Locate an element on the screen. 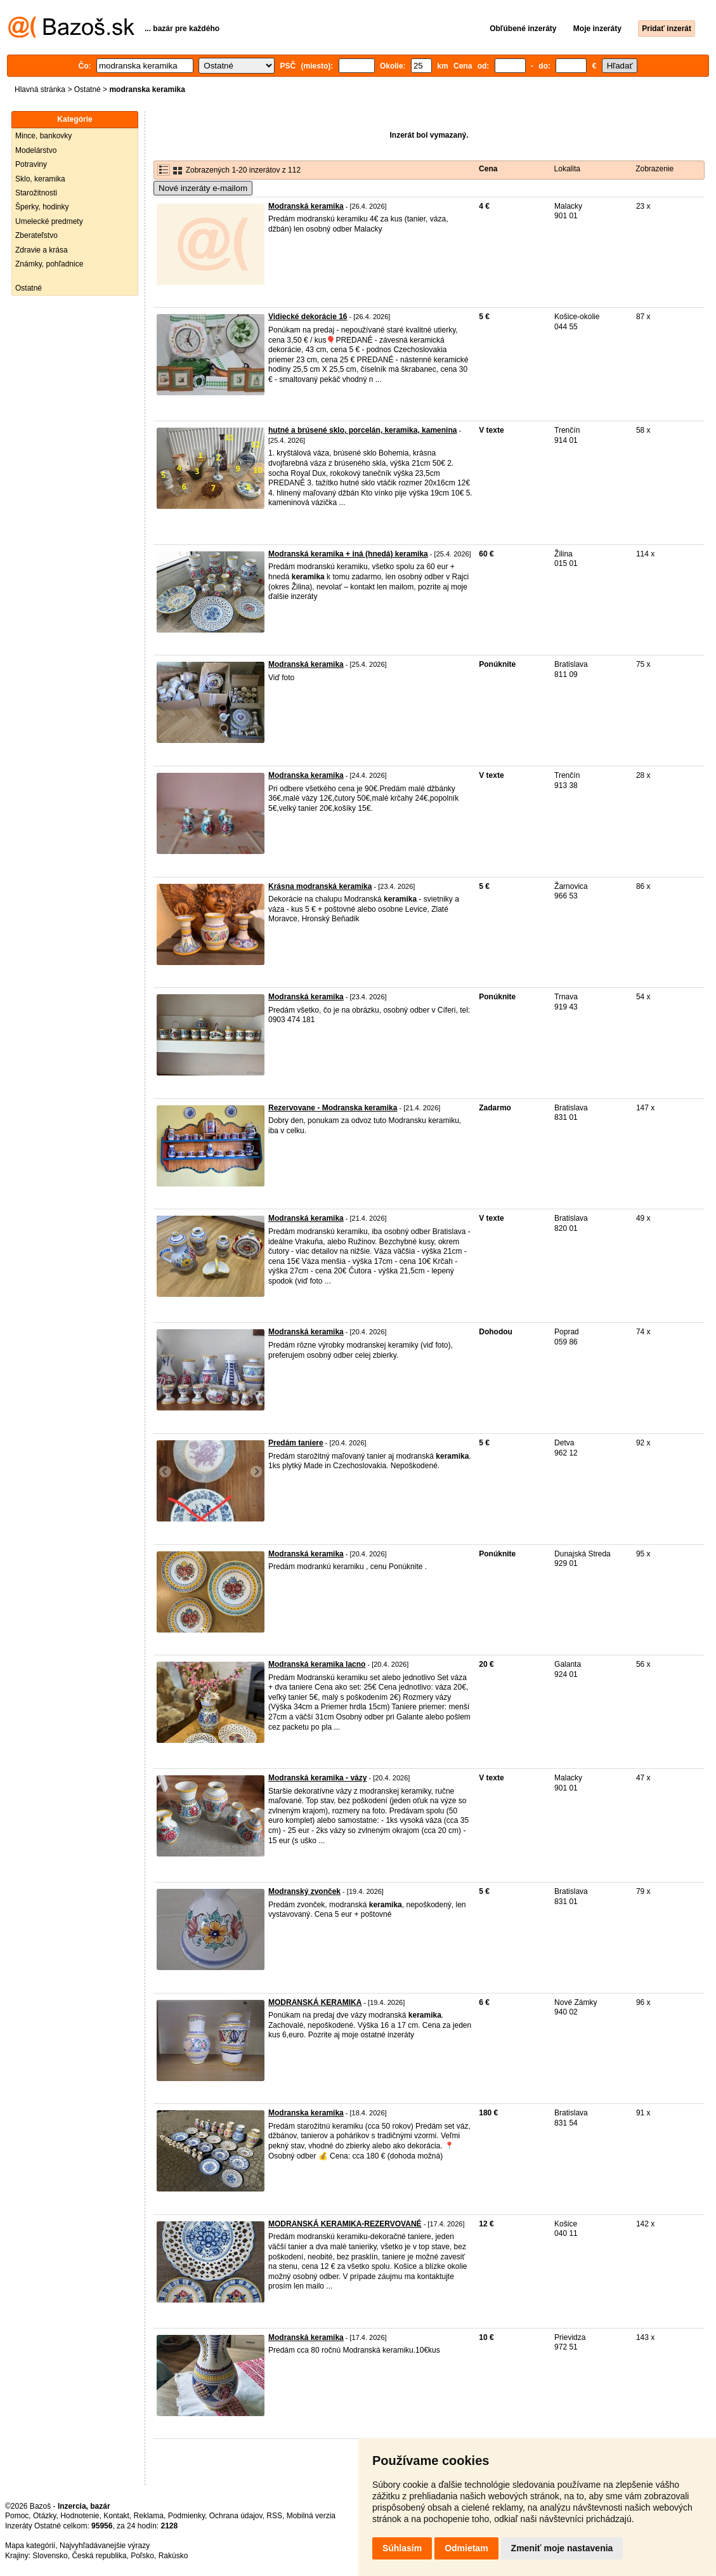  Kontakt is located at coordinates (116, 2515).